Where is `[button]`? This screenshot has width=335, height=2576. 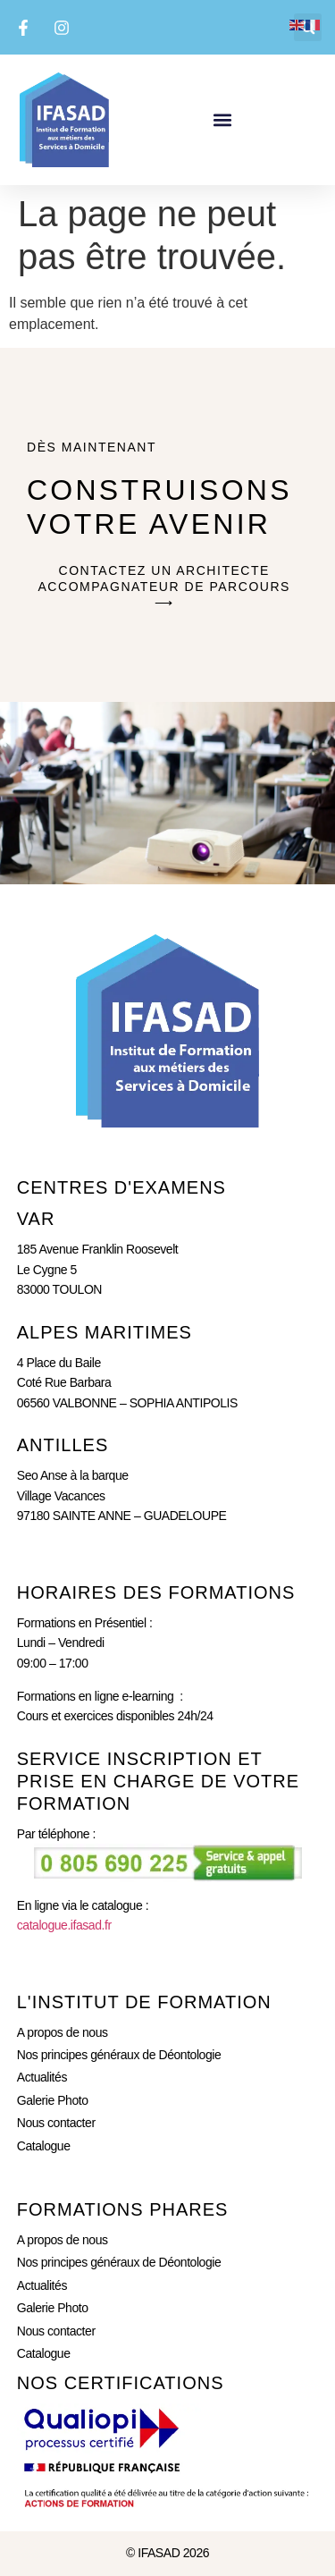 [button] is located at coordinates (223, 119).